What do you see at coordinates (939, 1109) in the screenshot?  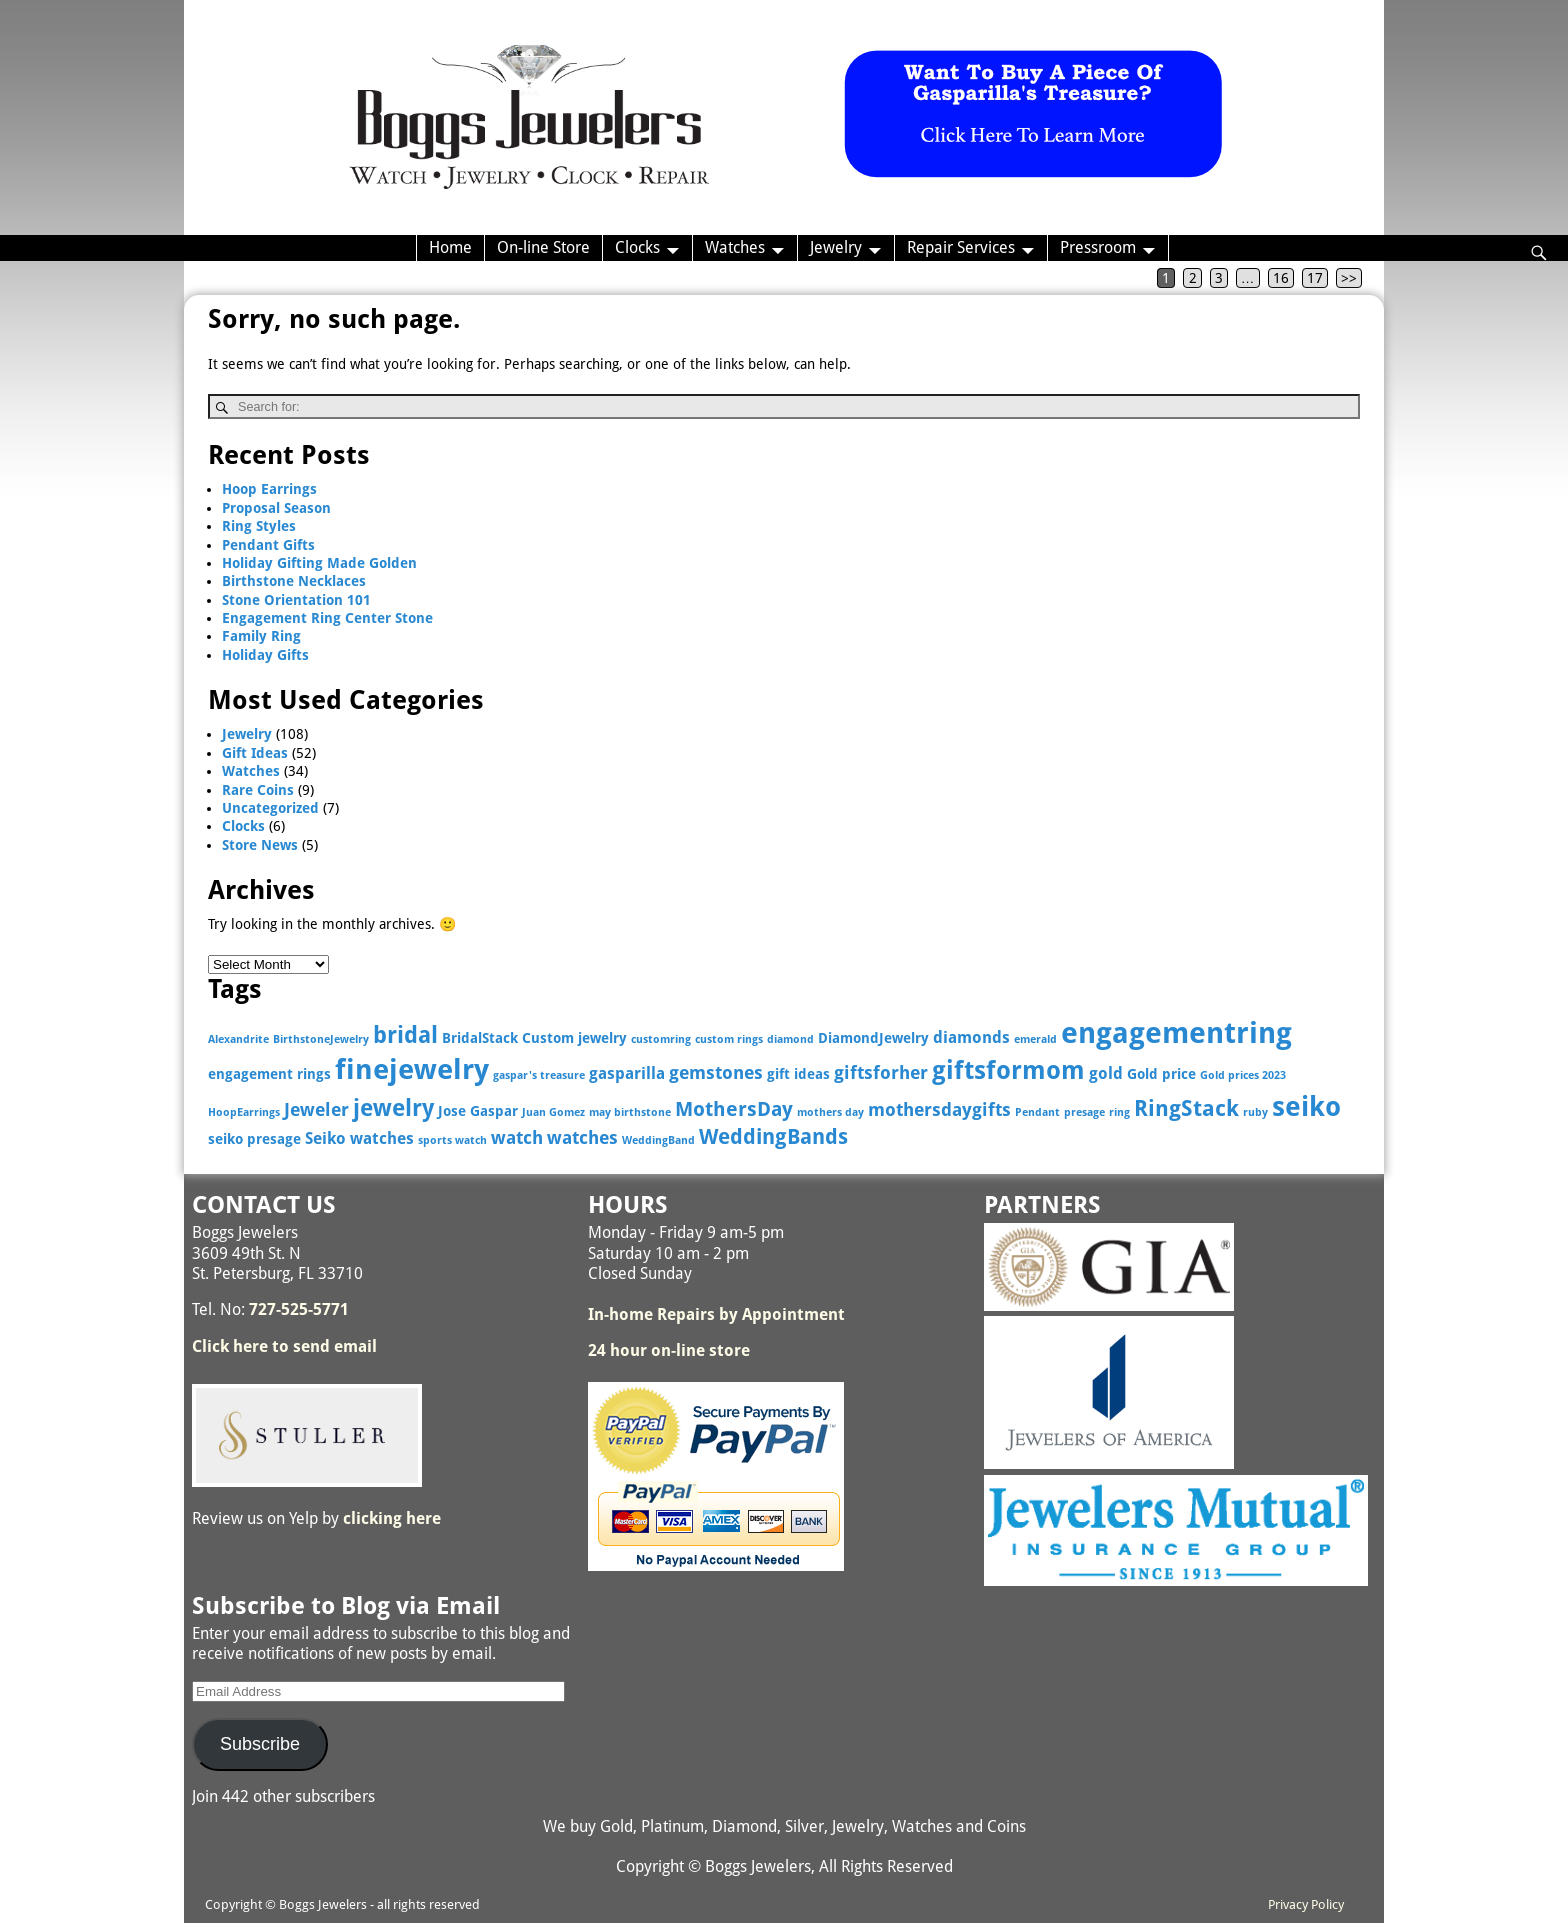 I see `mothersdaygifts [mothersdaygifts (5 items)]` at bounding box center [939, 1109].